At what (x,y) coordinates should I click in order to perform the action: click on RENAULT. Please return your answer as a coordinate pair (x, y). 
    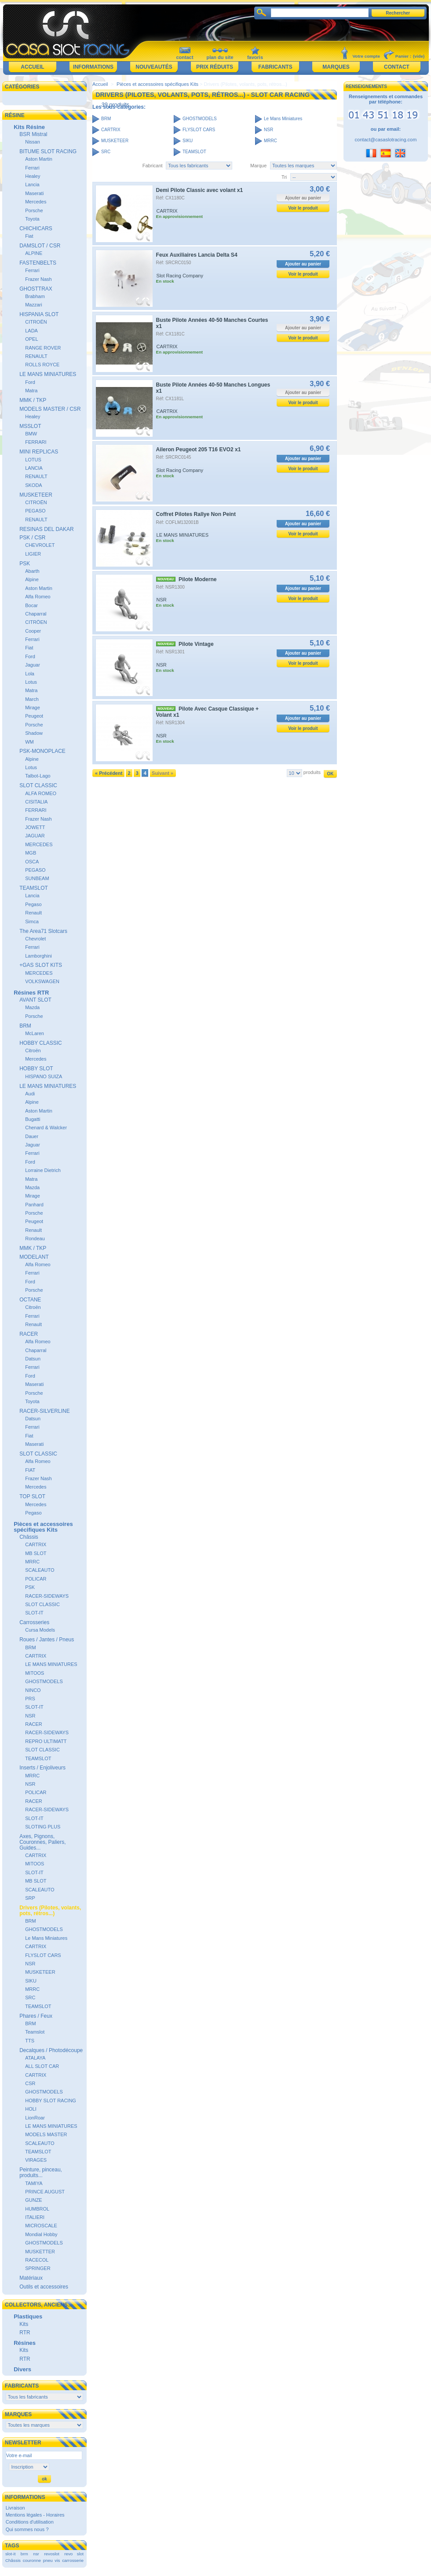
    Looking at the image, I should click on (36, 356).